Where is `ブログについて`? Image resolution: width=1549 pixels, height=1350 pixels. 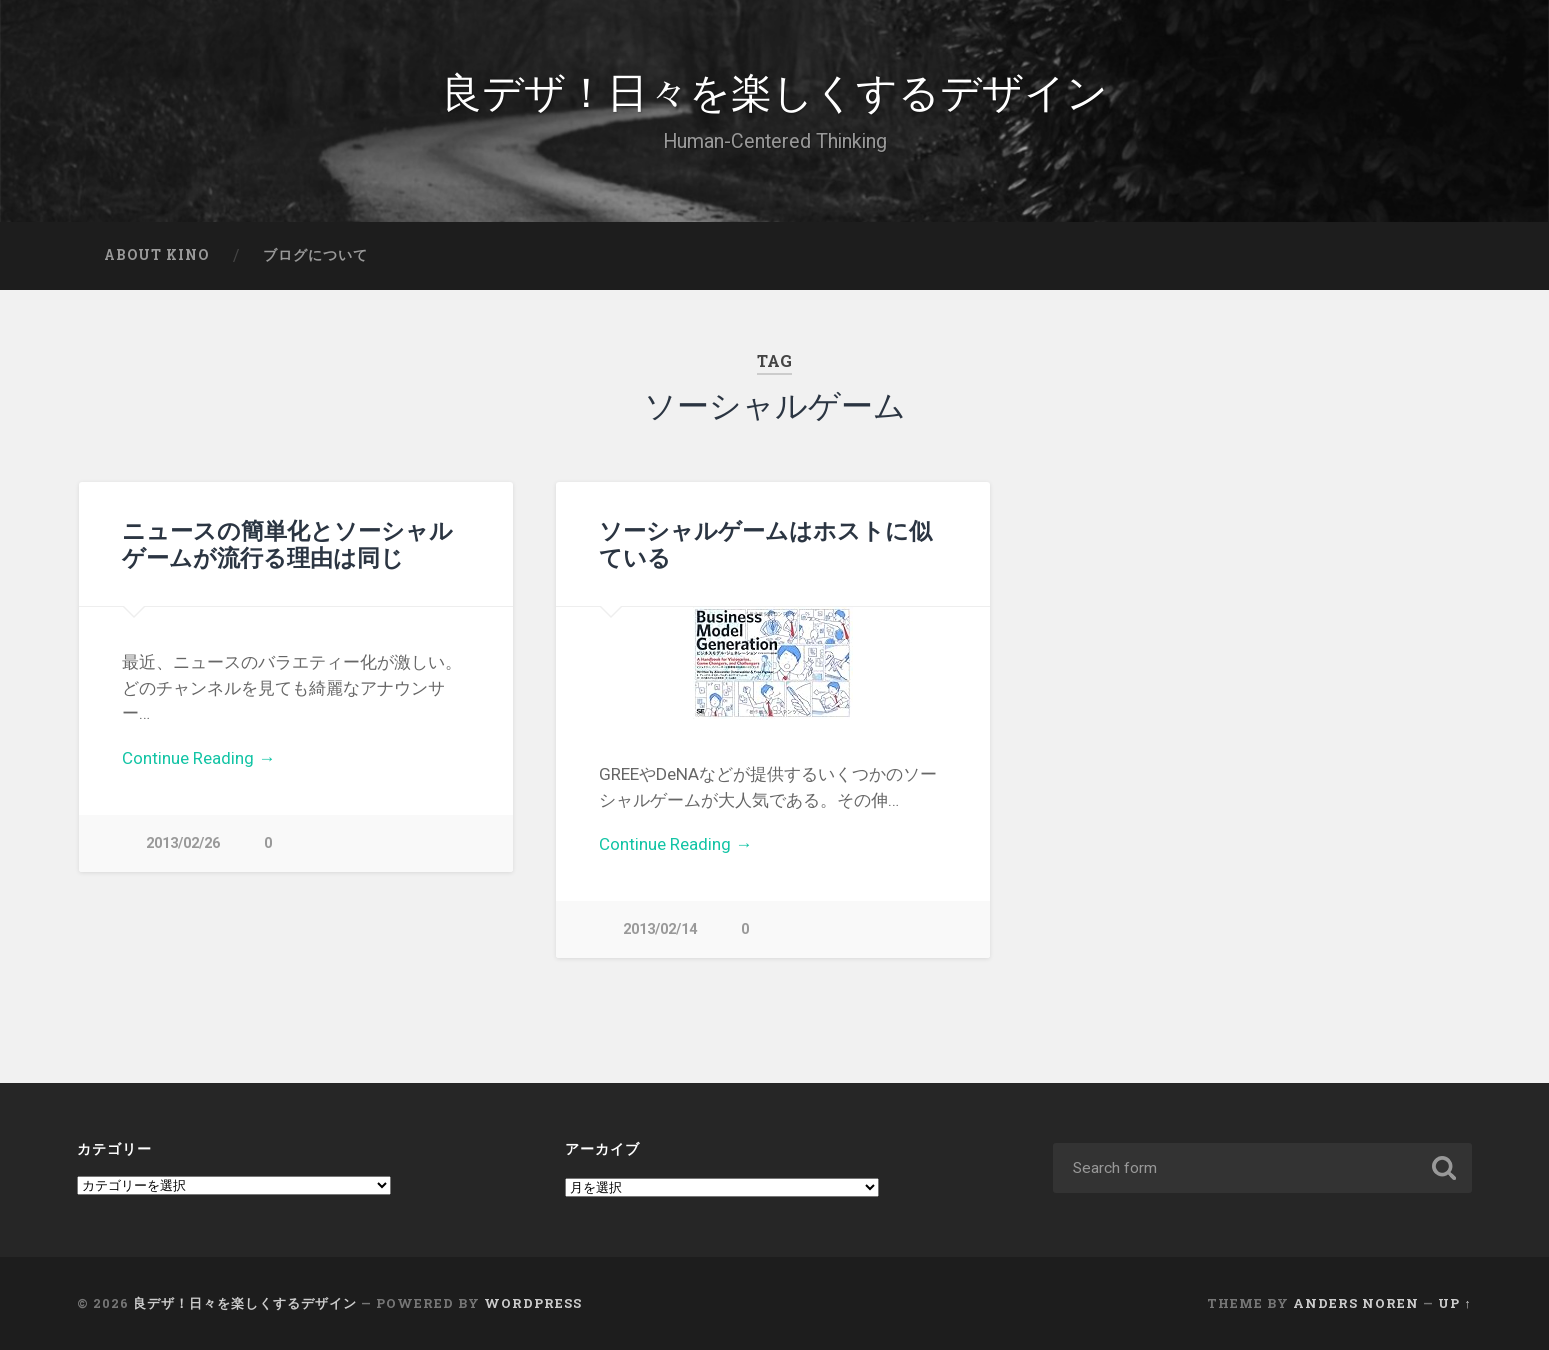
ブログについて is located at coordinates (315, 255).